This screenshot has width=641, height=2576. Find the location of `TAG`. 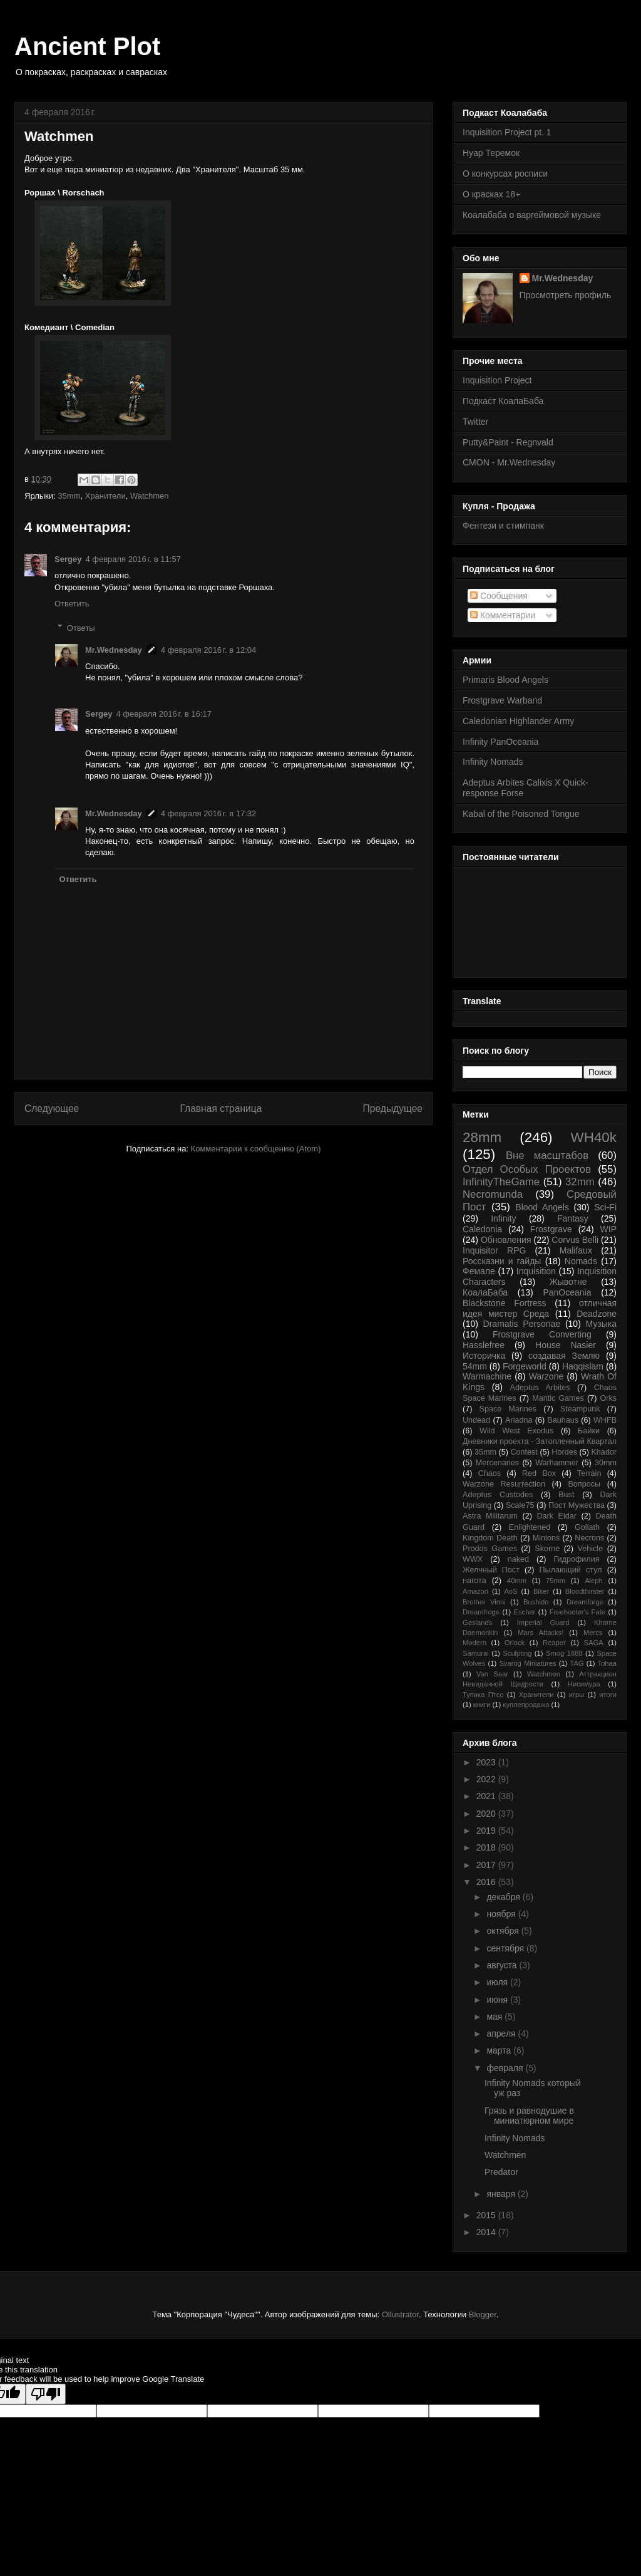

TAG is located at coordinates (576, 1663).